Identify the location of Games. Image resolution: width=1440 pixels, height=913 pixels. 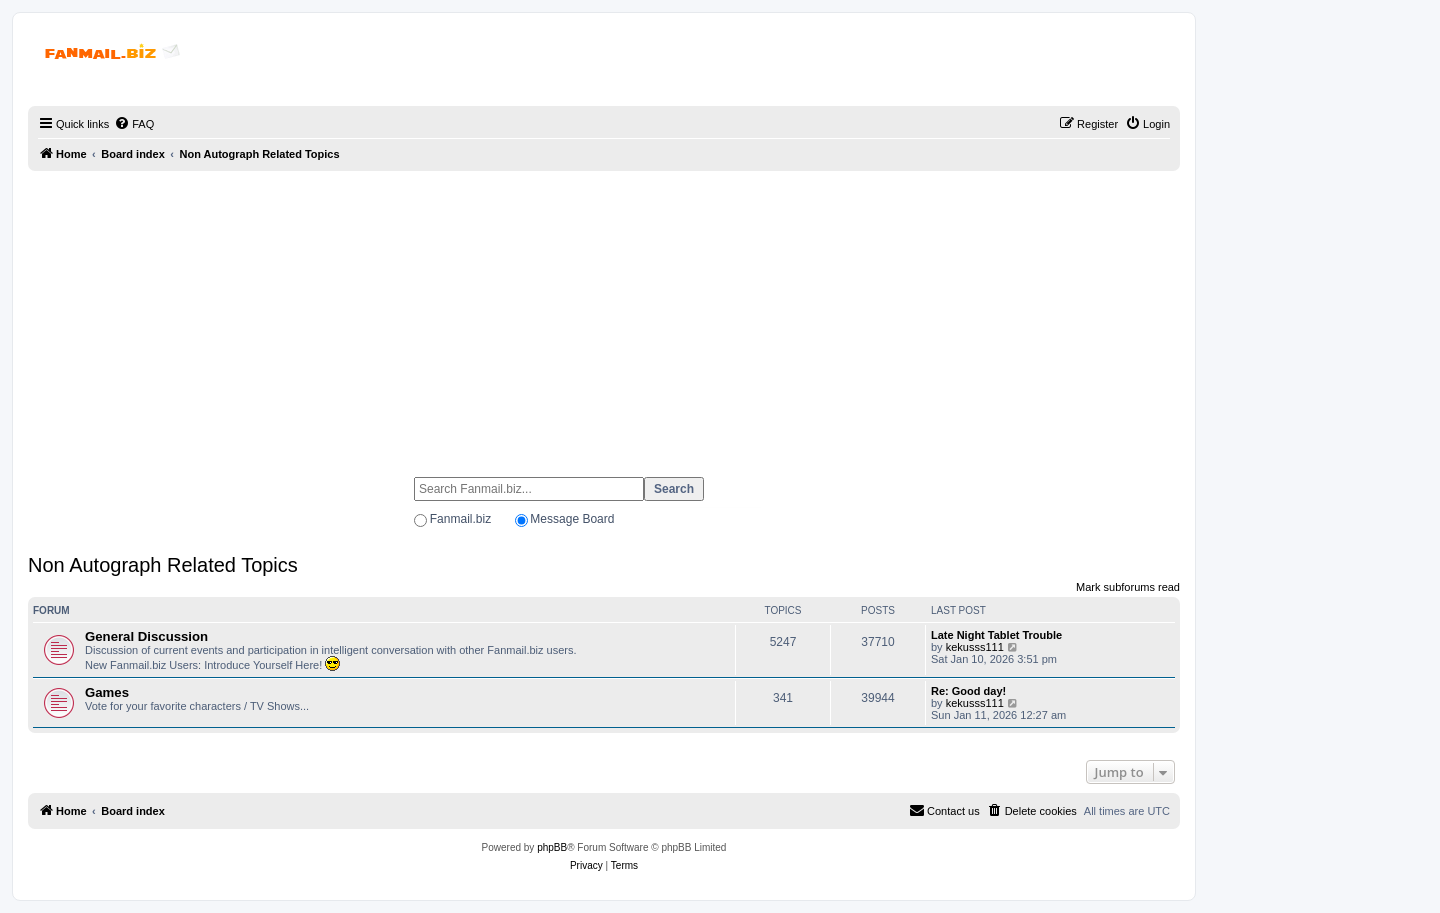
(107, 692).